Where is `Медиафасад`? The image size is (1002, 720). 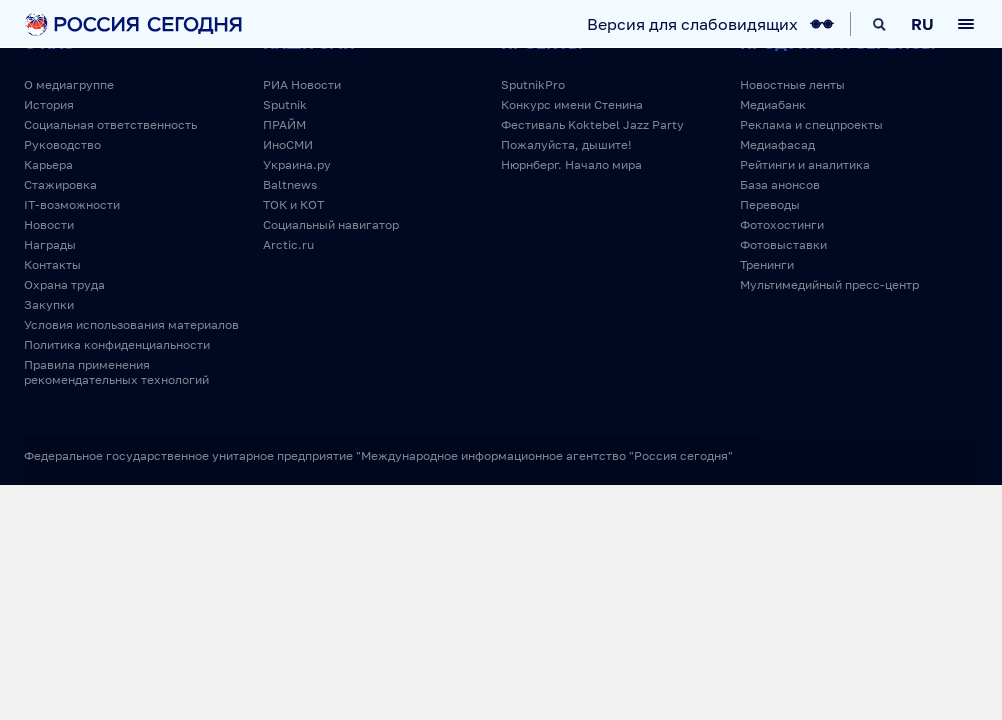
Медиафасад is located at coordinates (777, 144).